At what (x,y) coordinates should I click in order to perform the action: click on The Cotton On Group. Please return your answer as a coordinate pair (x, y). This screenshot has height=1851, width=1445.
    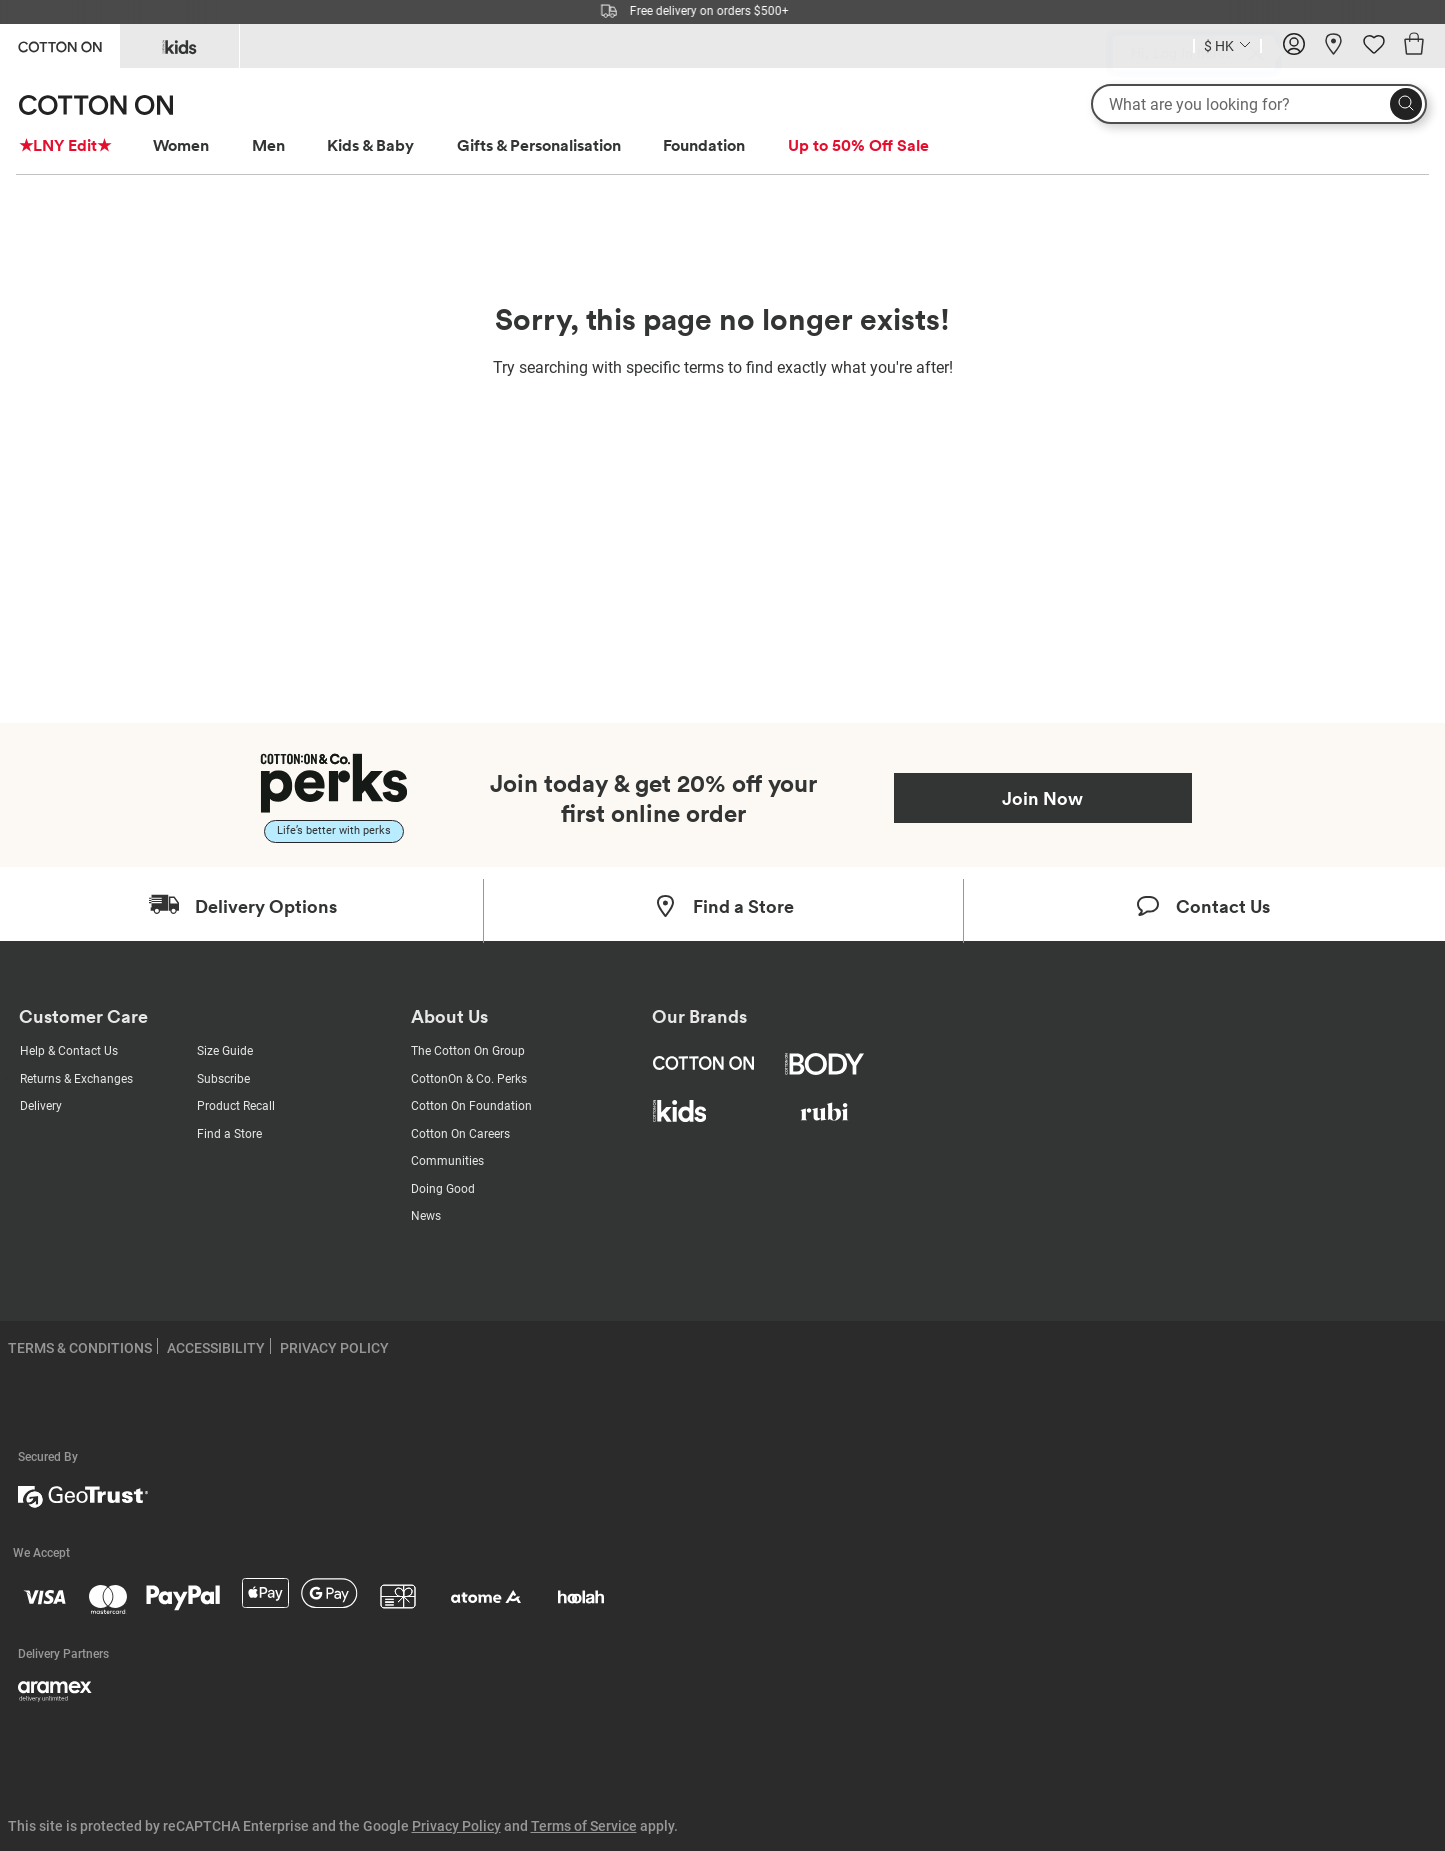
    Looking at the image, I should click on (468, 1051).